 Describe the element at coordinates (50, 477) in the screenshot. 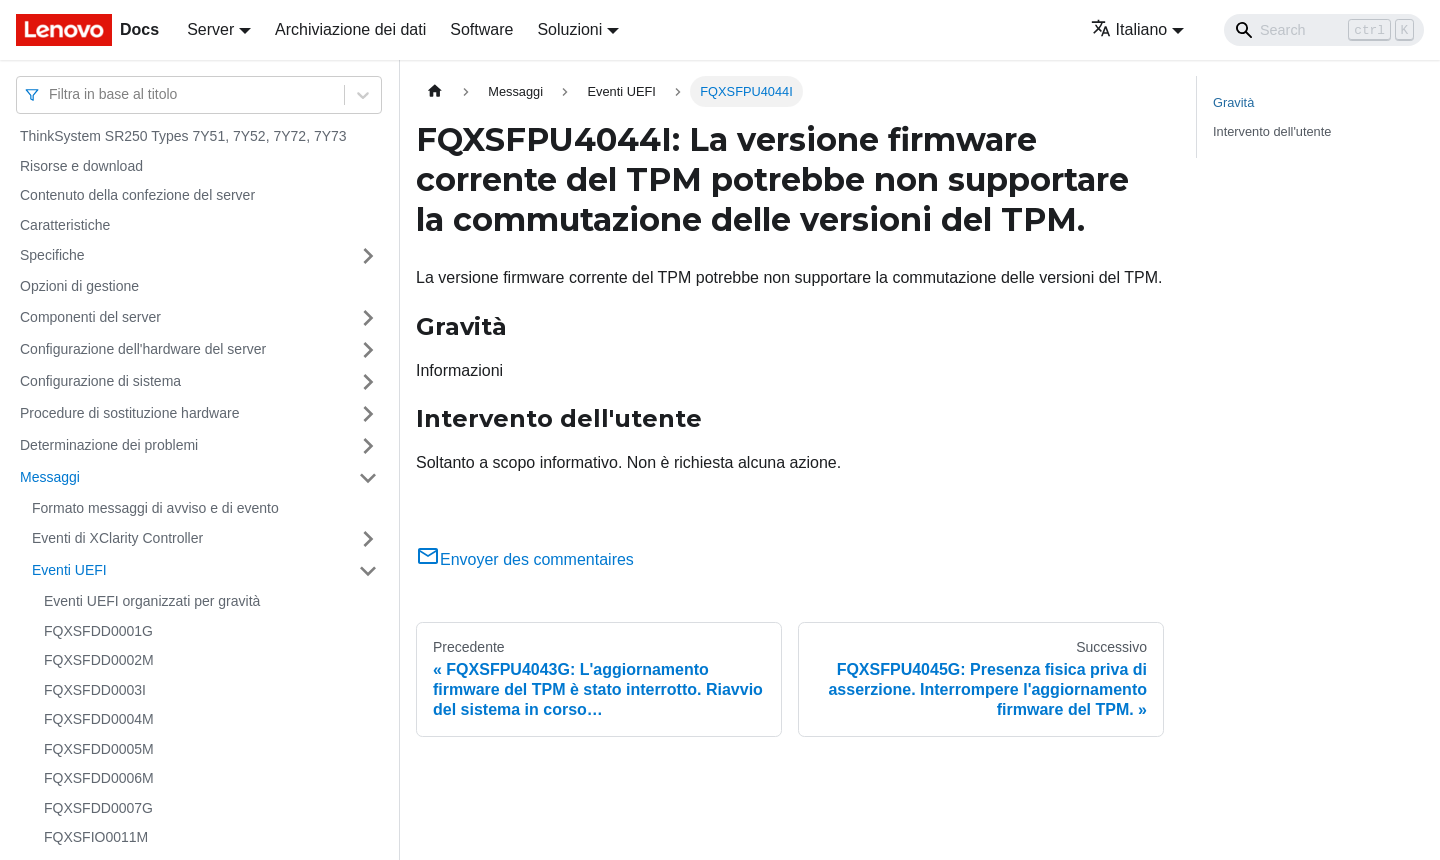

I see `Messaggi` at that location.